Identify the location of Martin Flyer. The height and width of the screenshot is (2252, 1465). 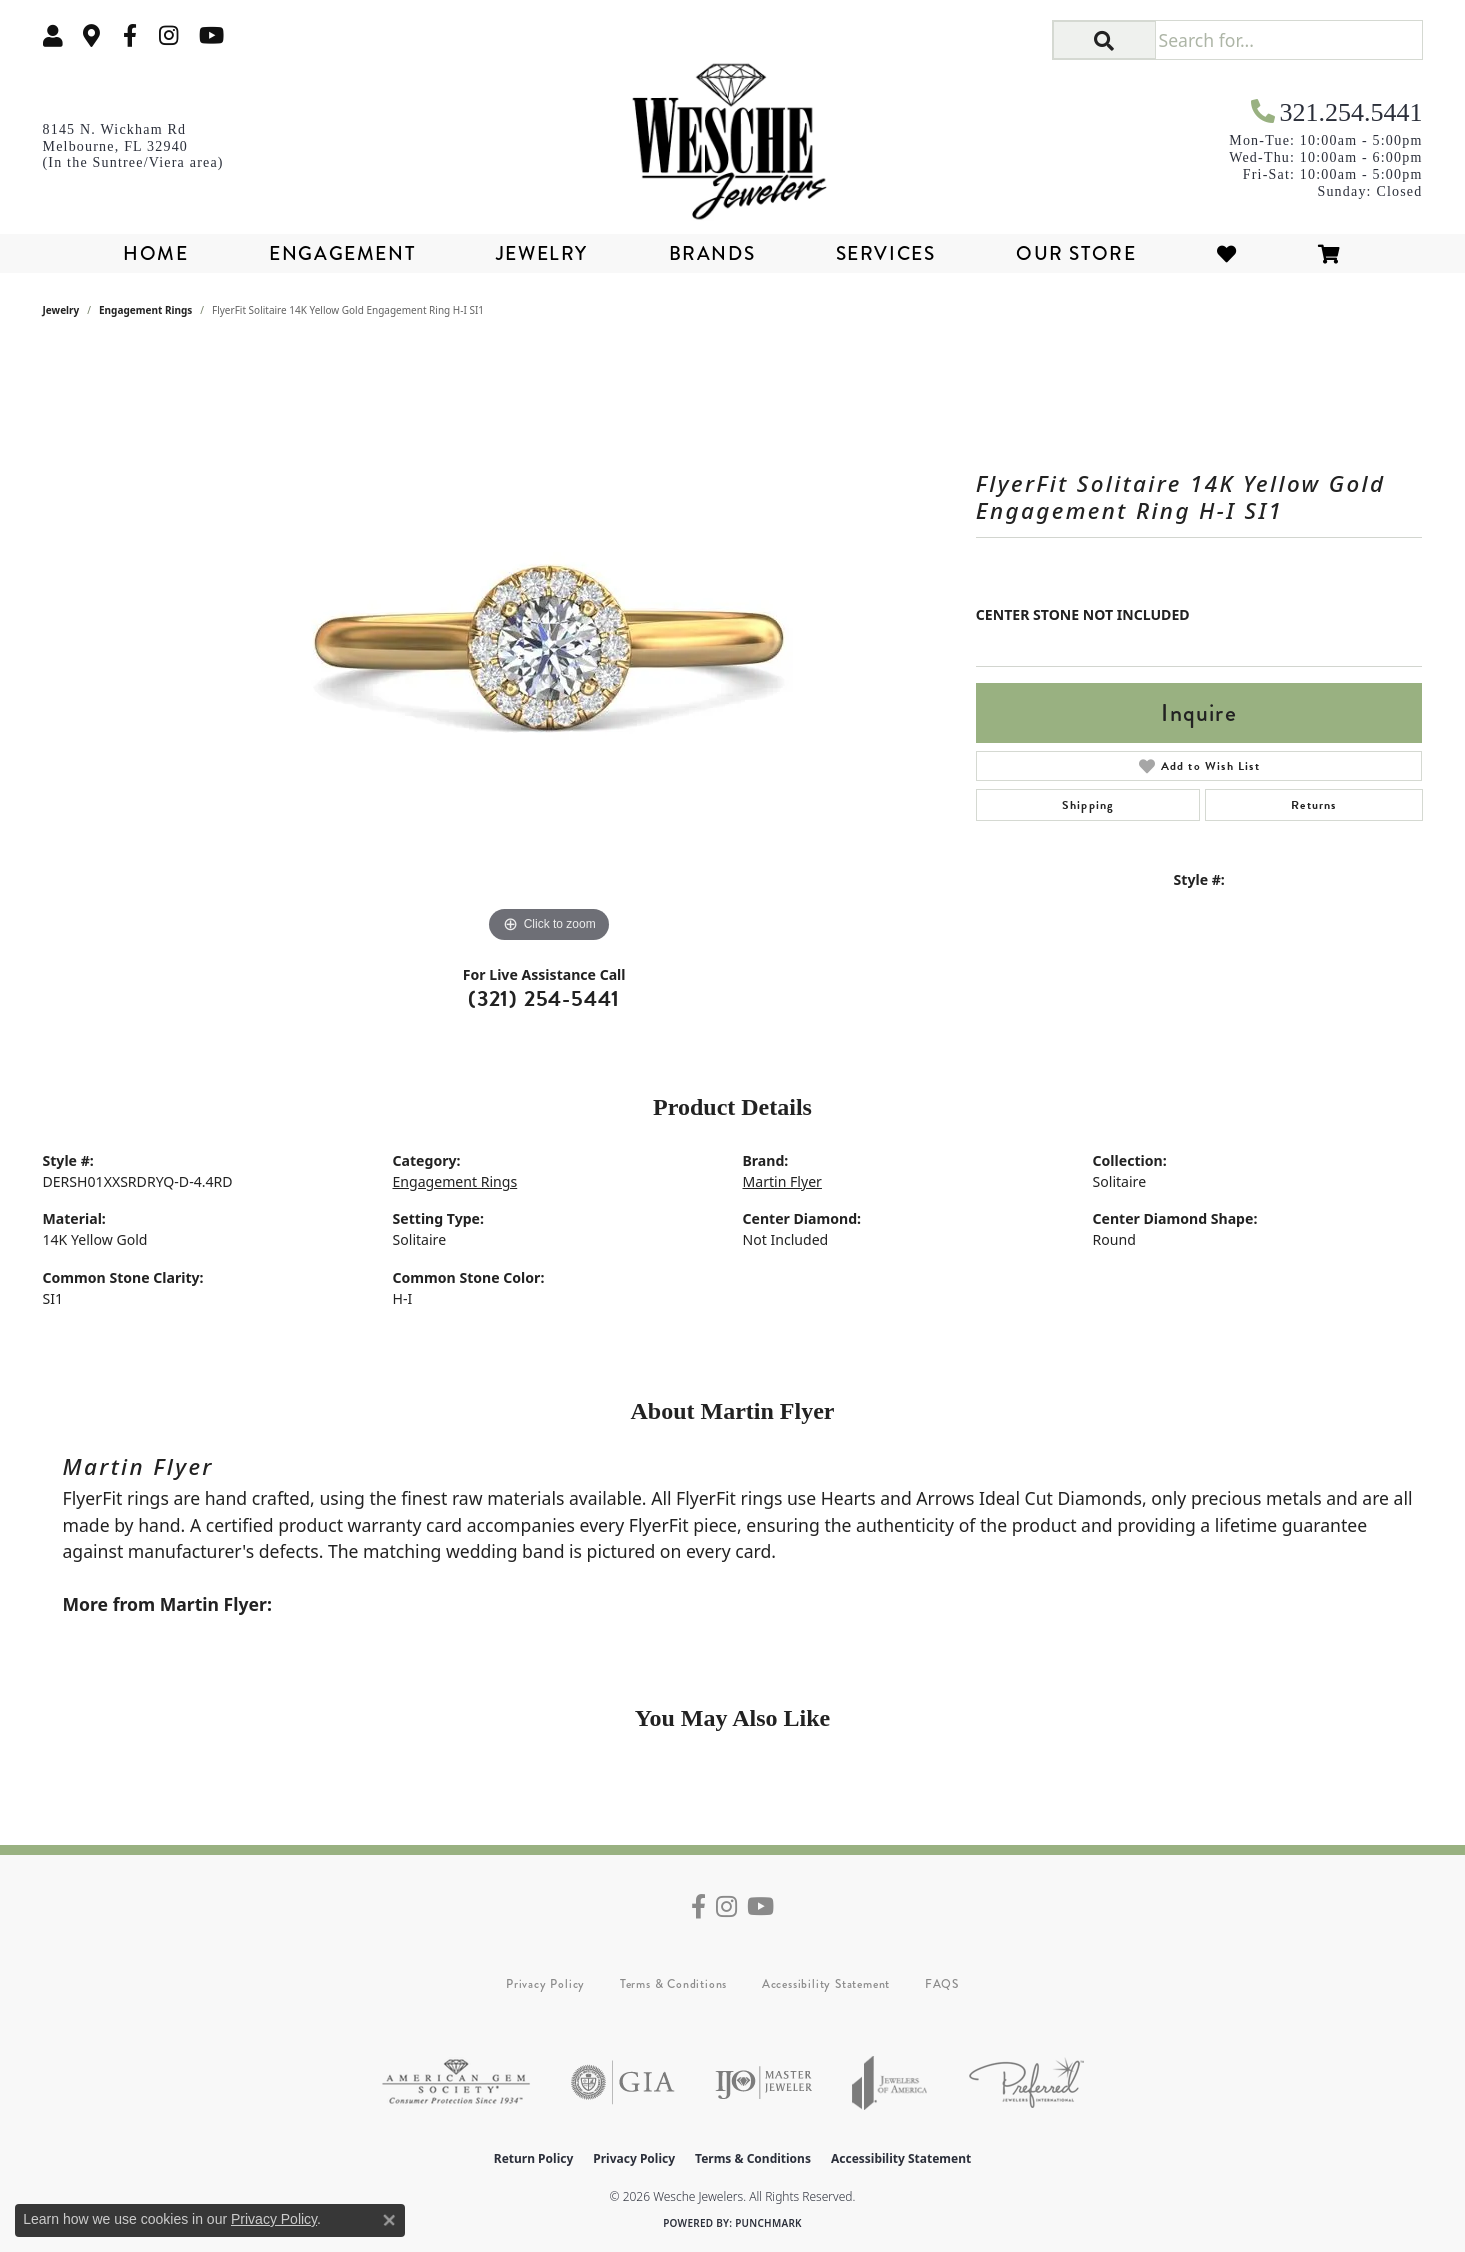
(782, 1181).